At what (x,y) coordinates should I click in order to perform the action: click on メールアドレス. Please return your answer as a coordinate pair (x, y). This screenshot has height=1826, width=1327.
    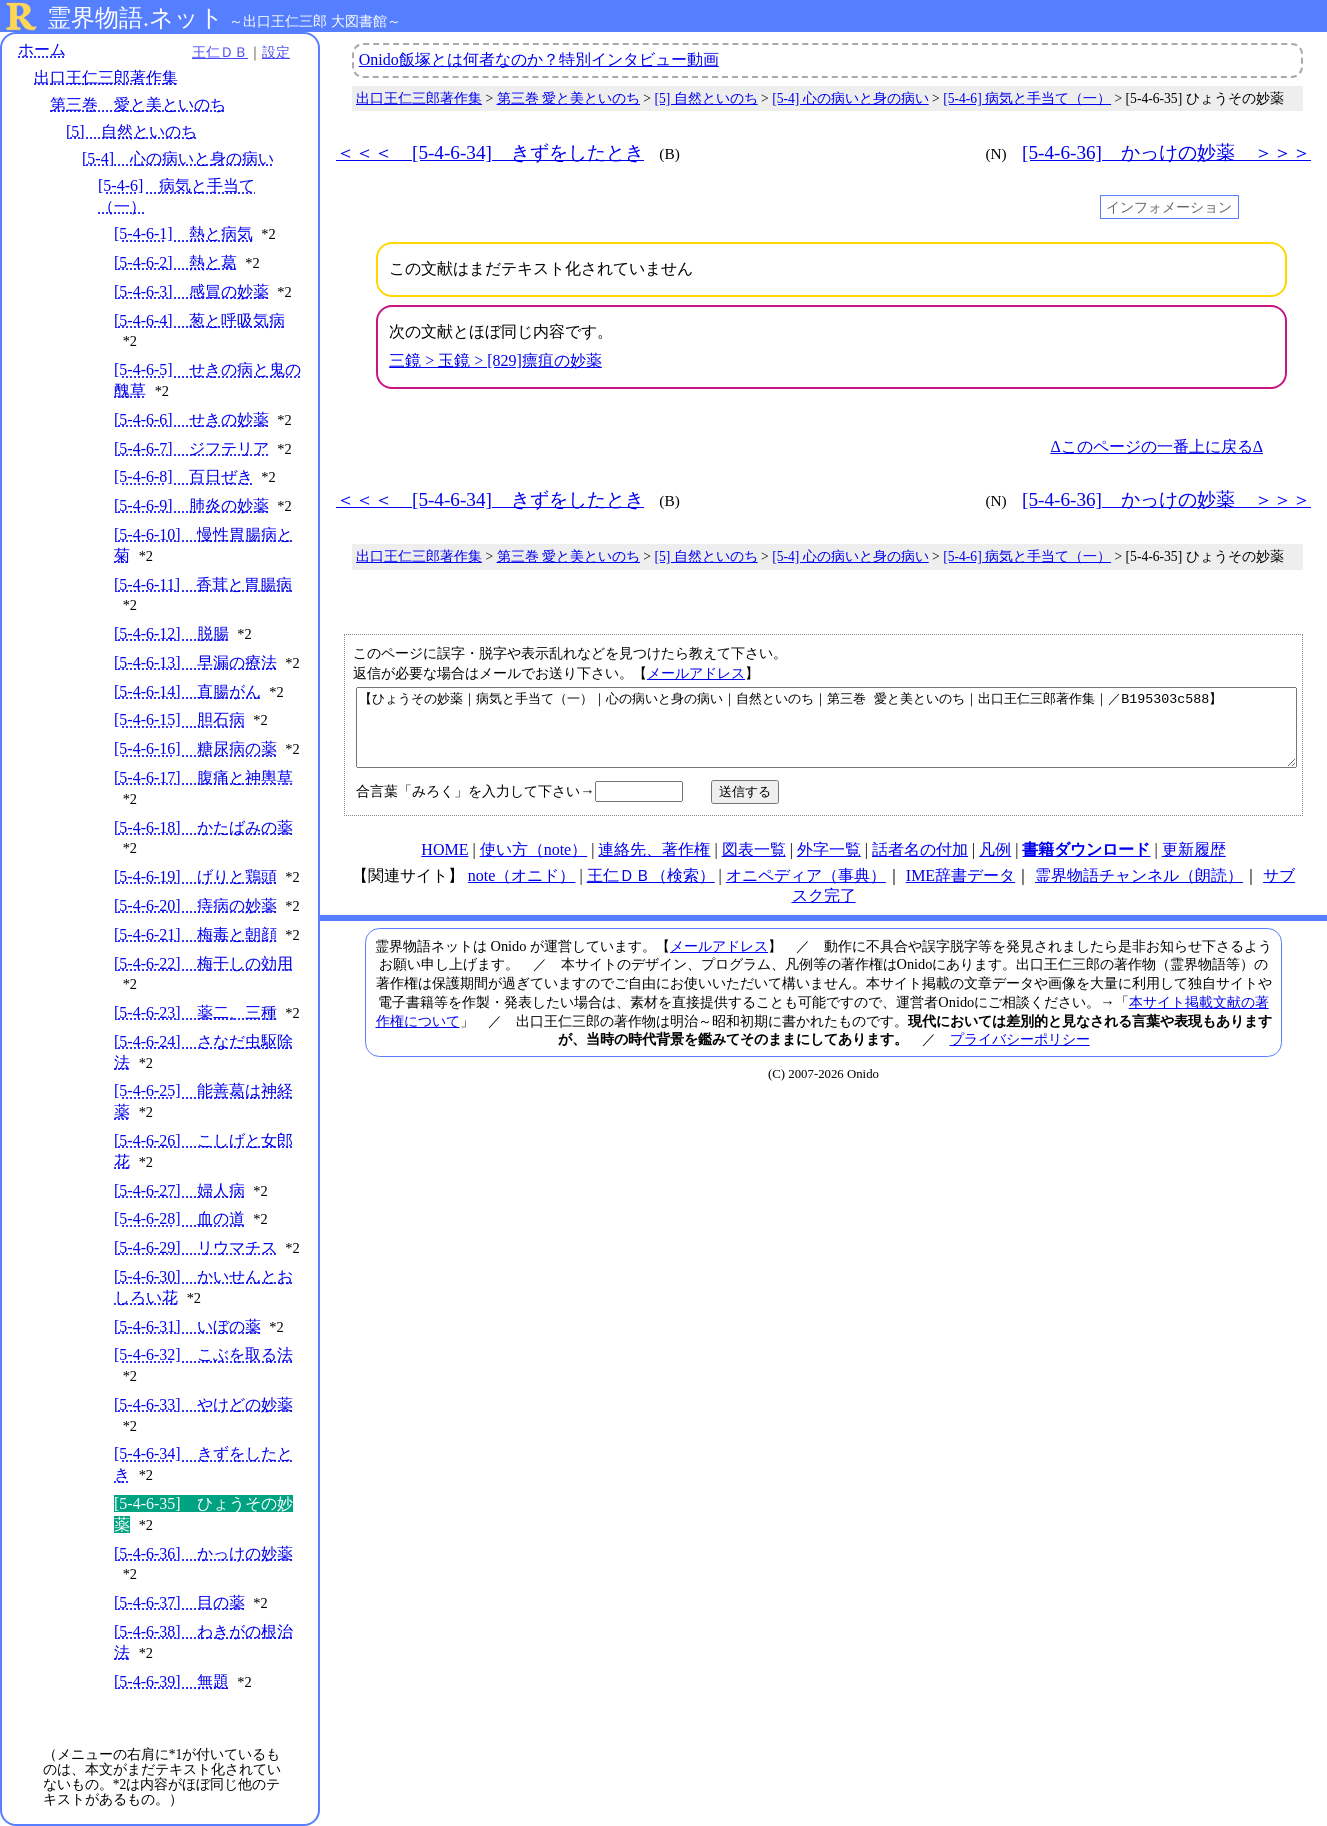
    Looking at the image, I should click on (696, 673).